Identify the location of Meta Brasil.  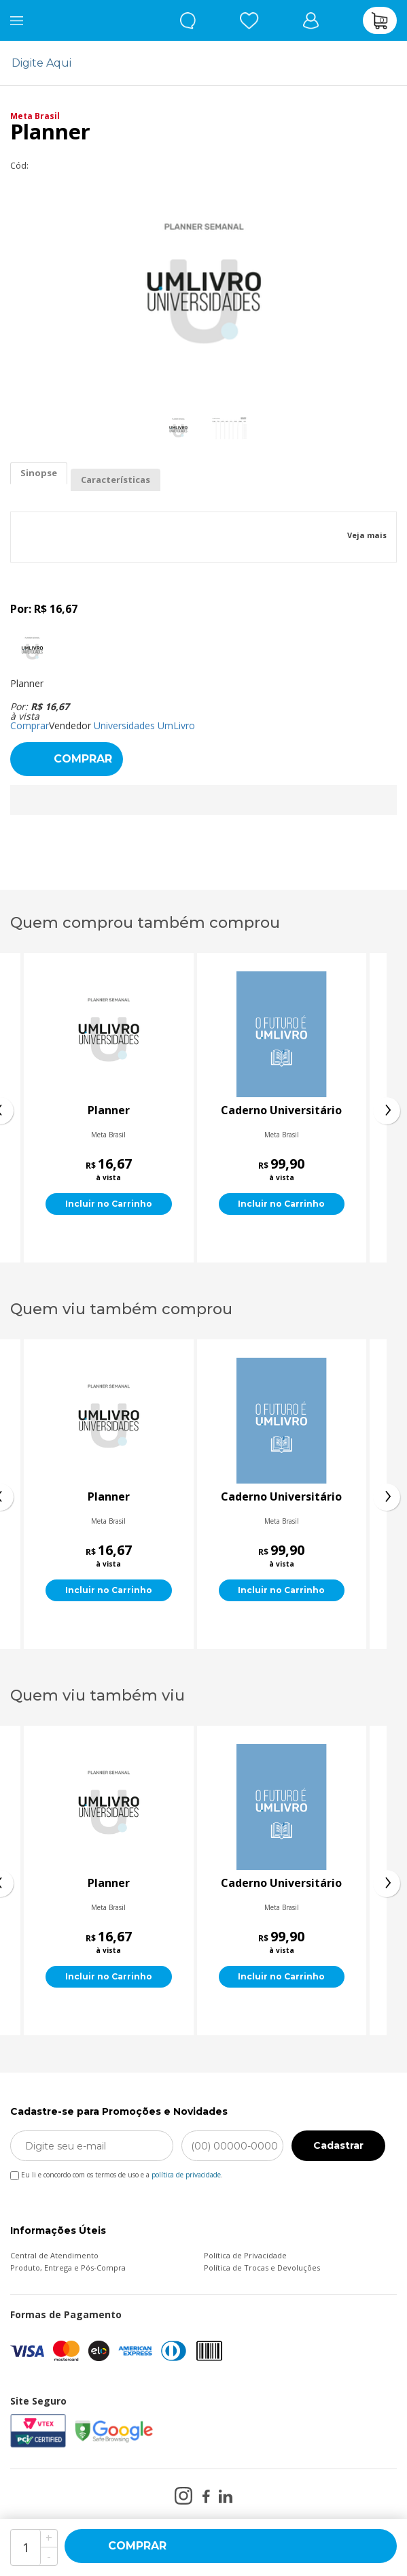
(35, 116).